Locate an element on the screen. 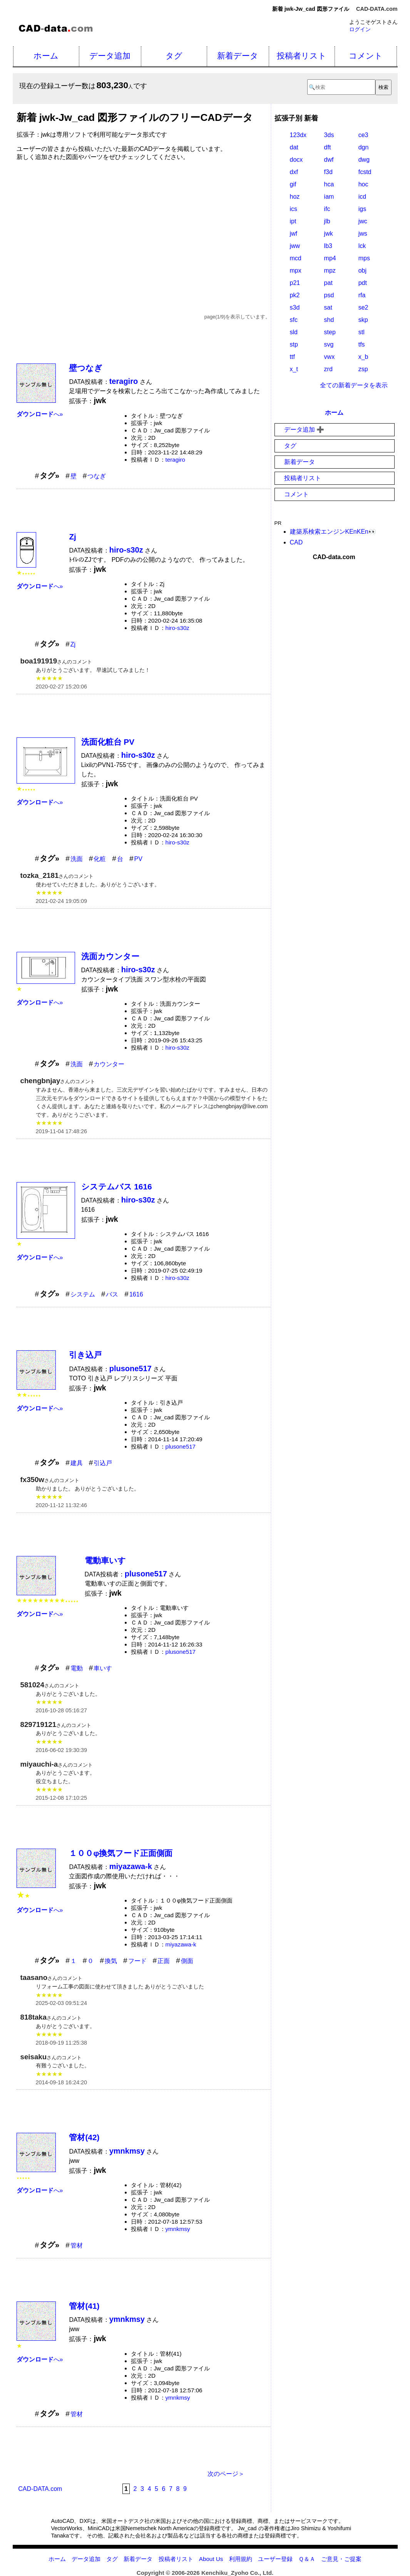 This screenshot has width=410, height=2576. stl is located at coordinates (361, 332).